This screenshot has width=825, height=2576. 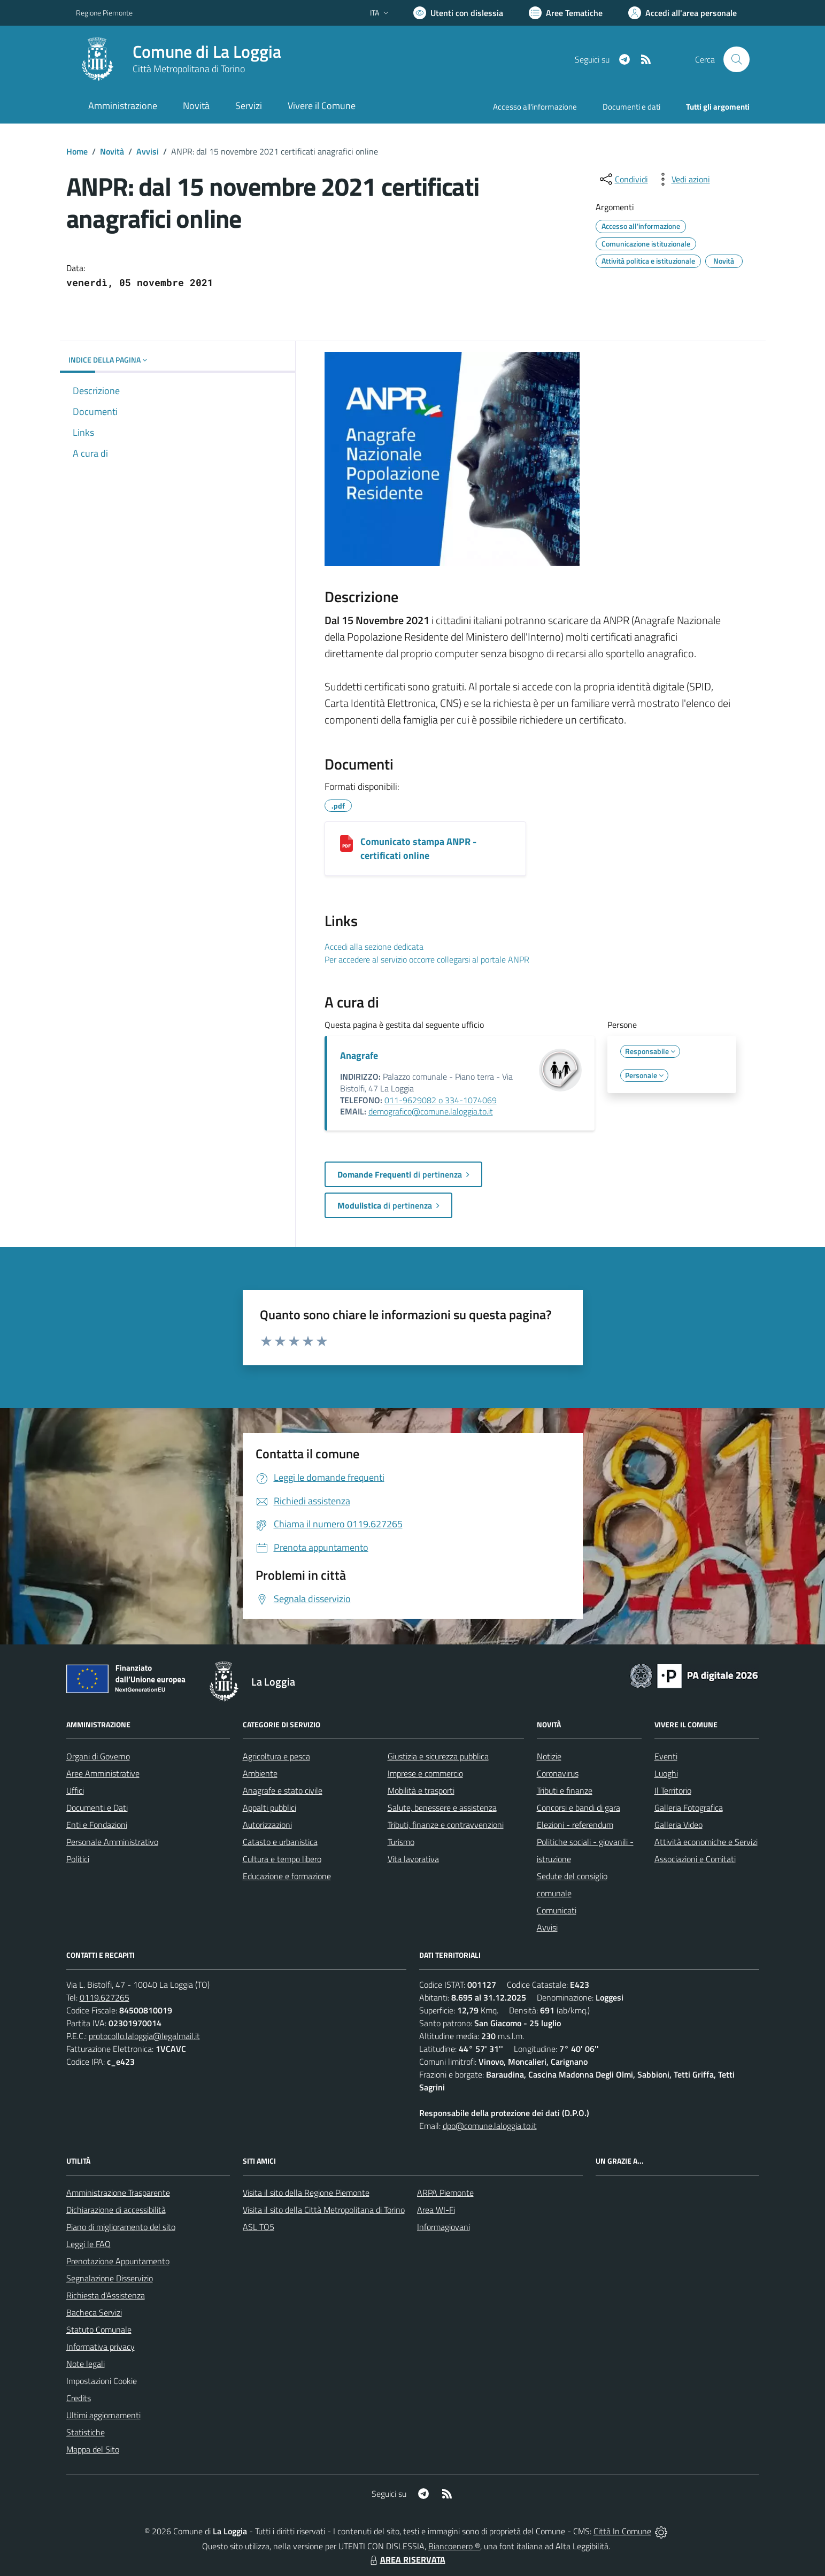 I want to click on Turismo, so click(x=401, y=1841).